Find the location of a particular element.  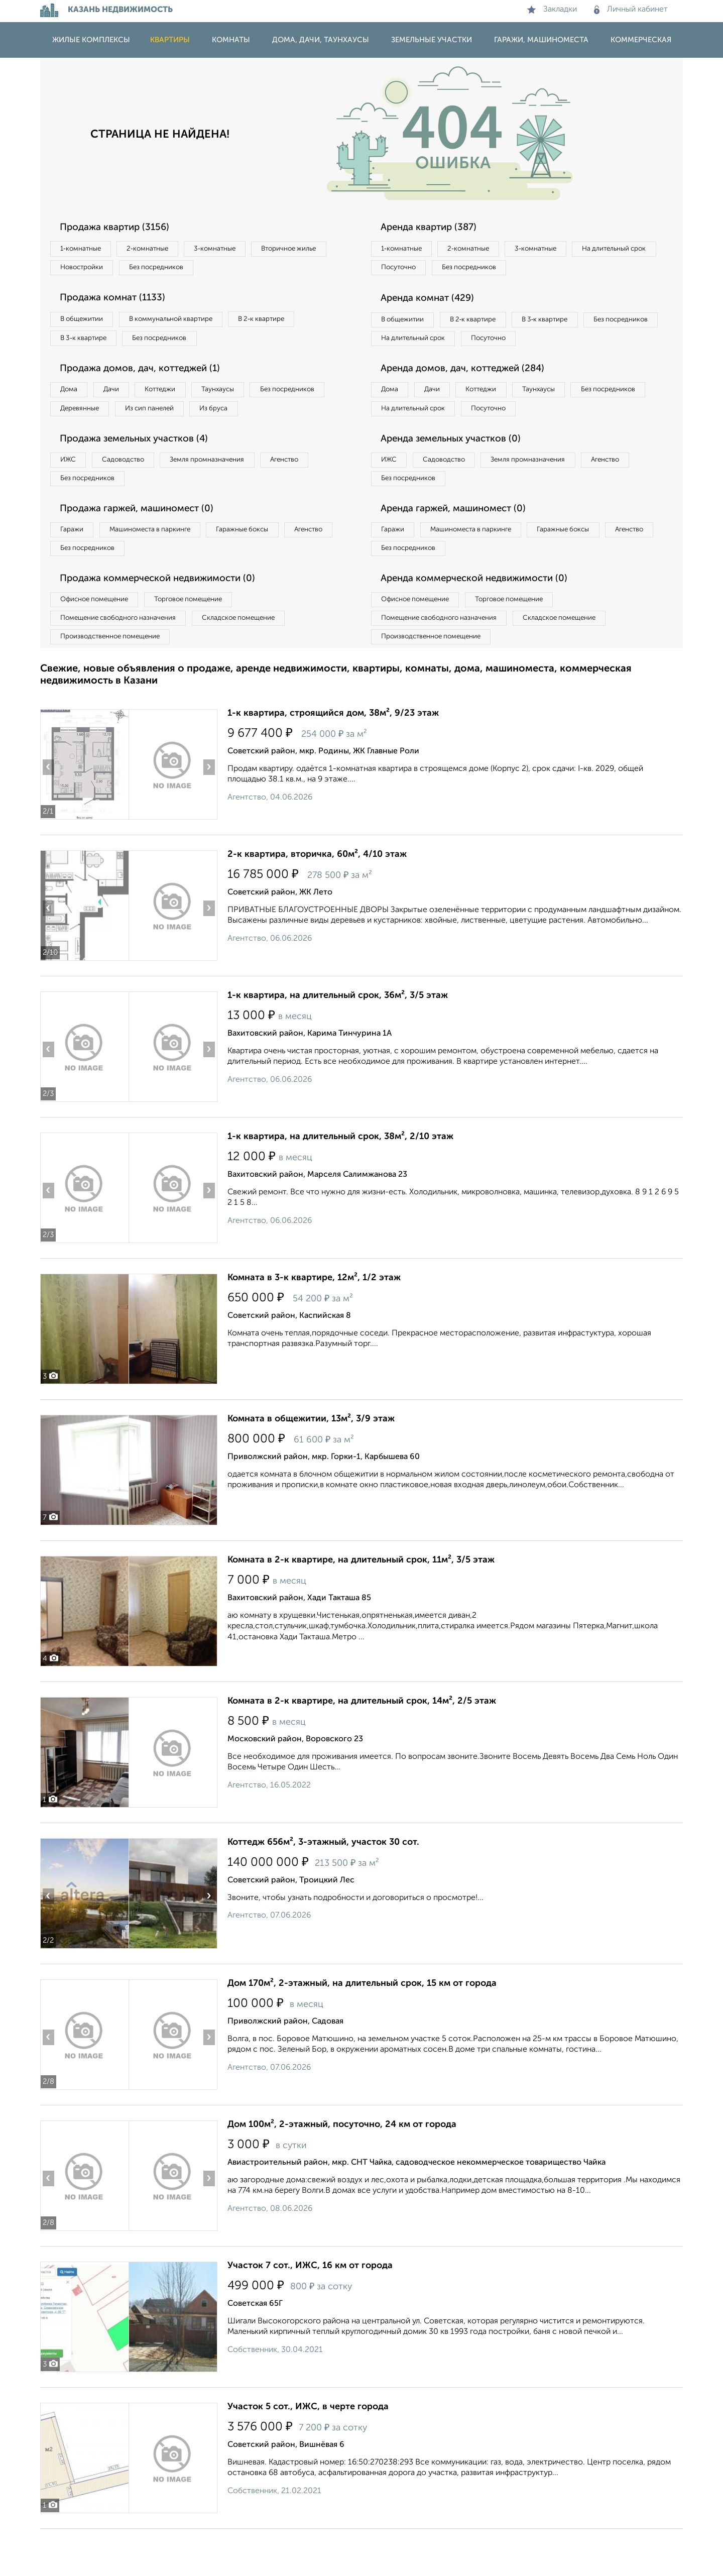

3‑комнатные is located at coordinates (236, 249).